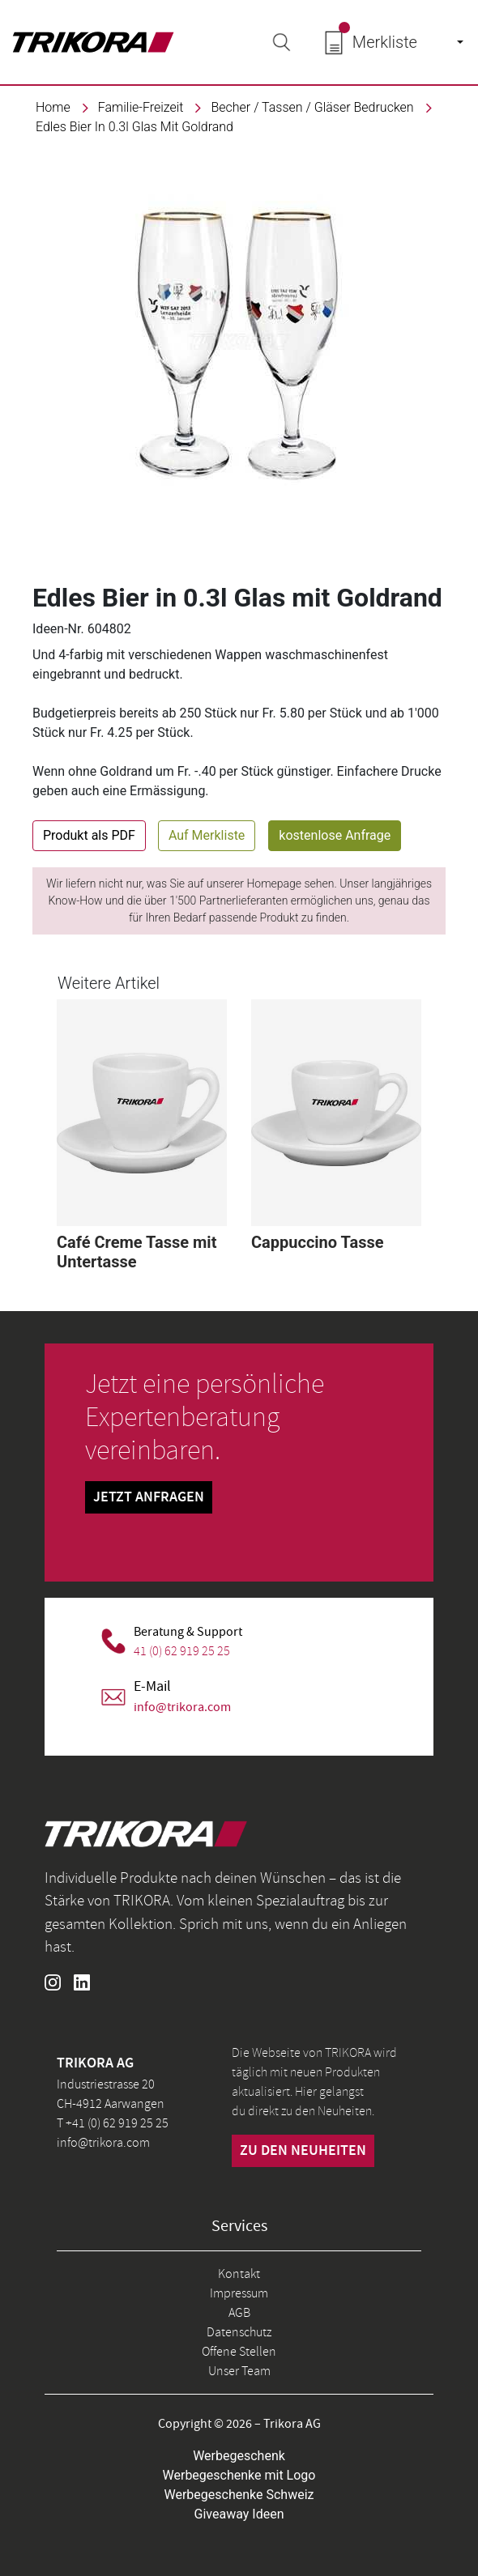  Describe the element at coordinates (303, 2151) in the screenshot. I see `zu den neuheiten` at that location.